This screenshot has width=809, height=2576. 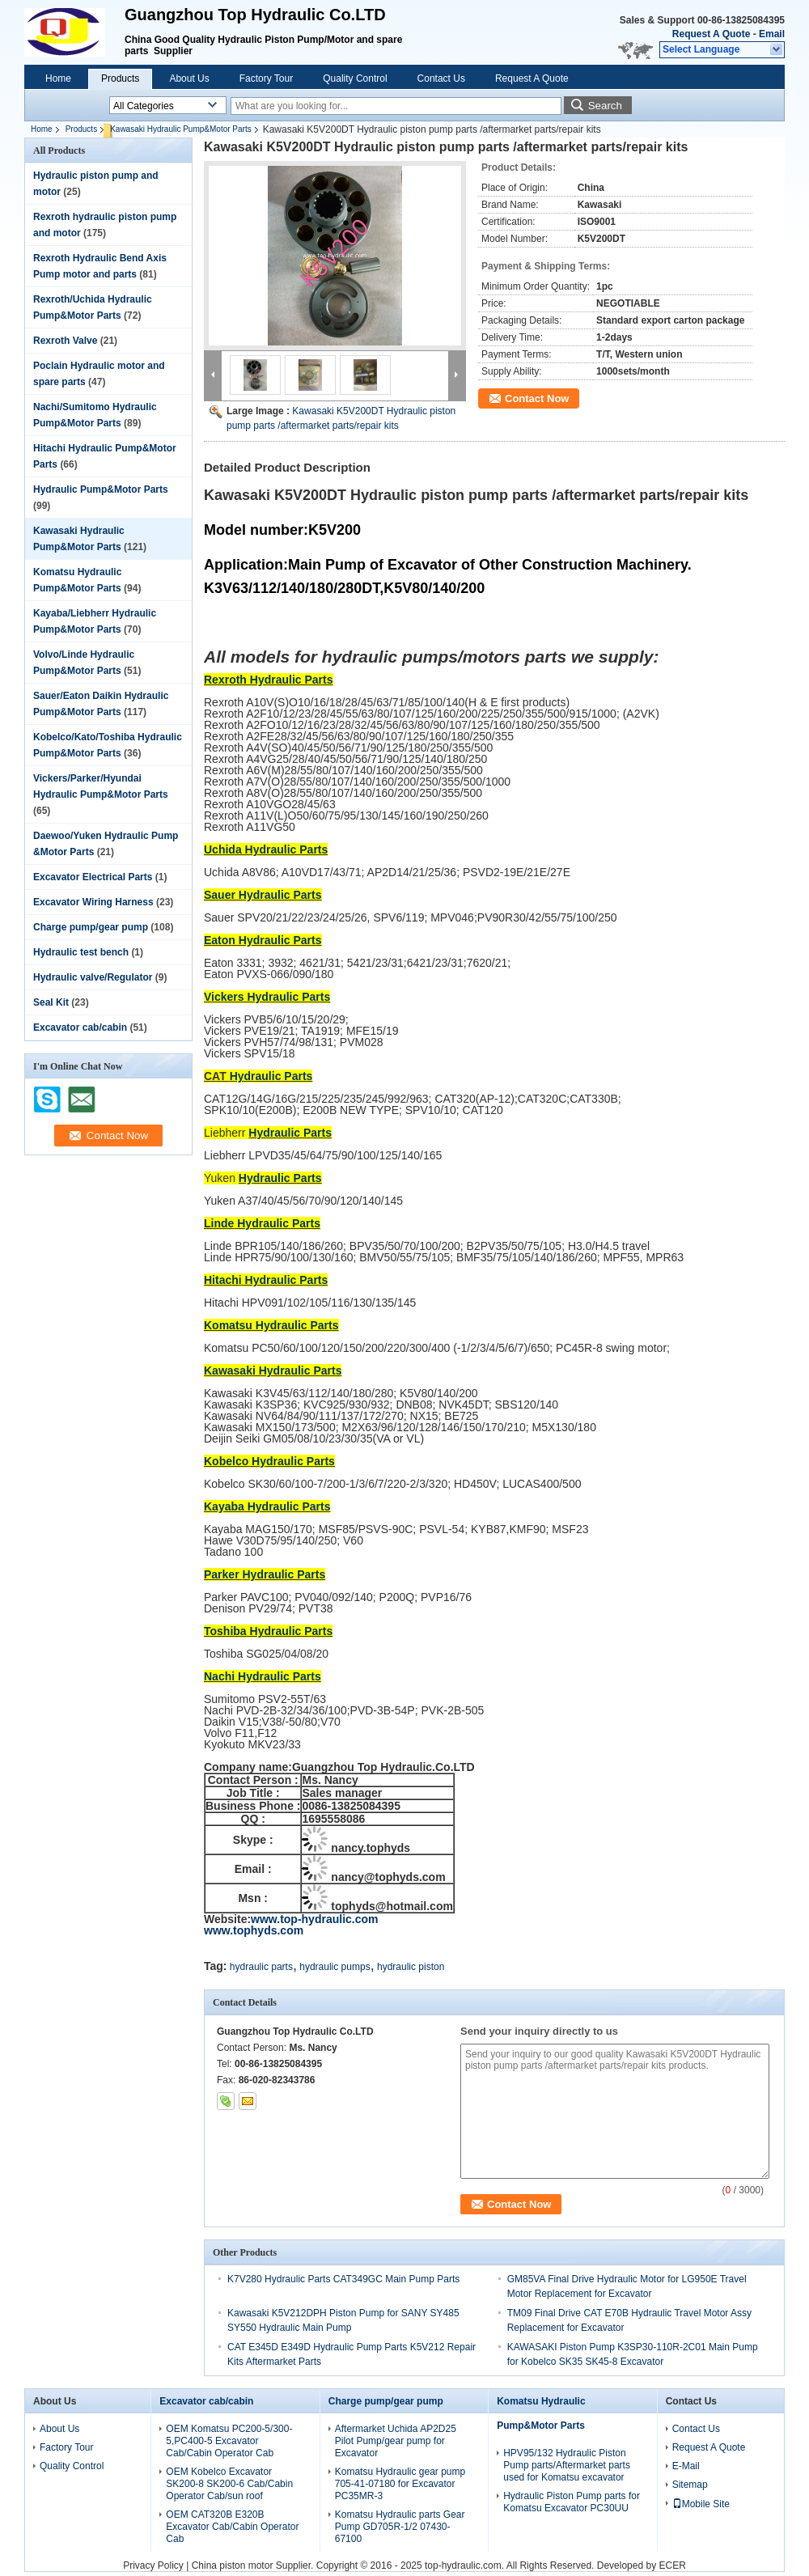 What do you see at coordinates (229, 2441) in the screenshot?
I see `OEM Komatsu PC200-5/300-5,PC400-5 Excavator Cab/Cabin Operator Cab` at bounding box center [229, 2441].